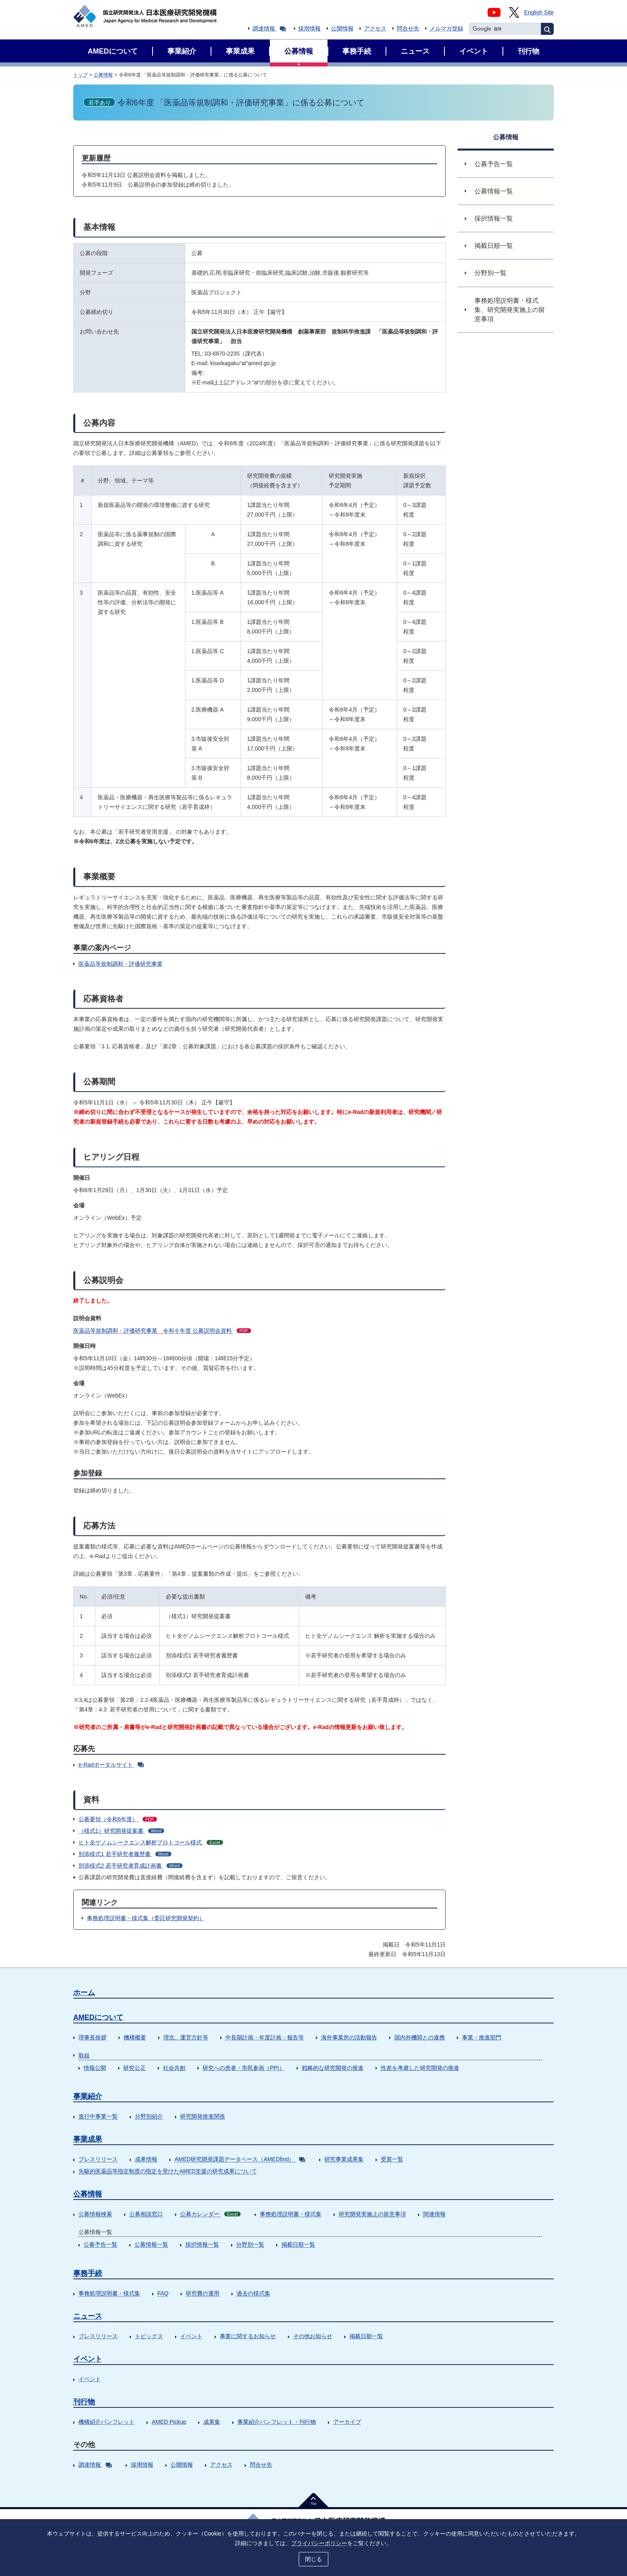 This screenshot has width=627, height=2576. I want to click on 事務処理説明書・様式集, so click(291, 2214).